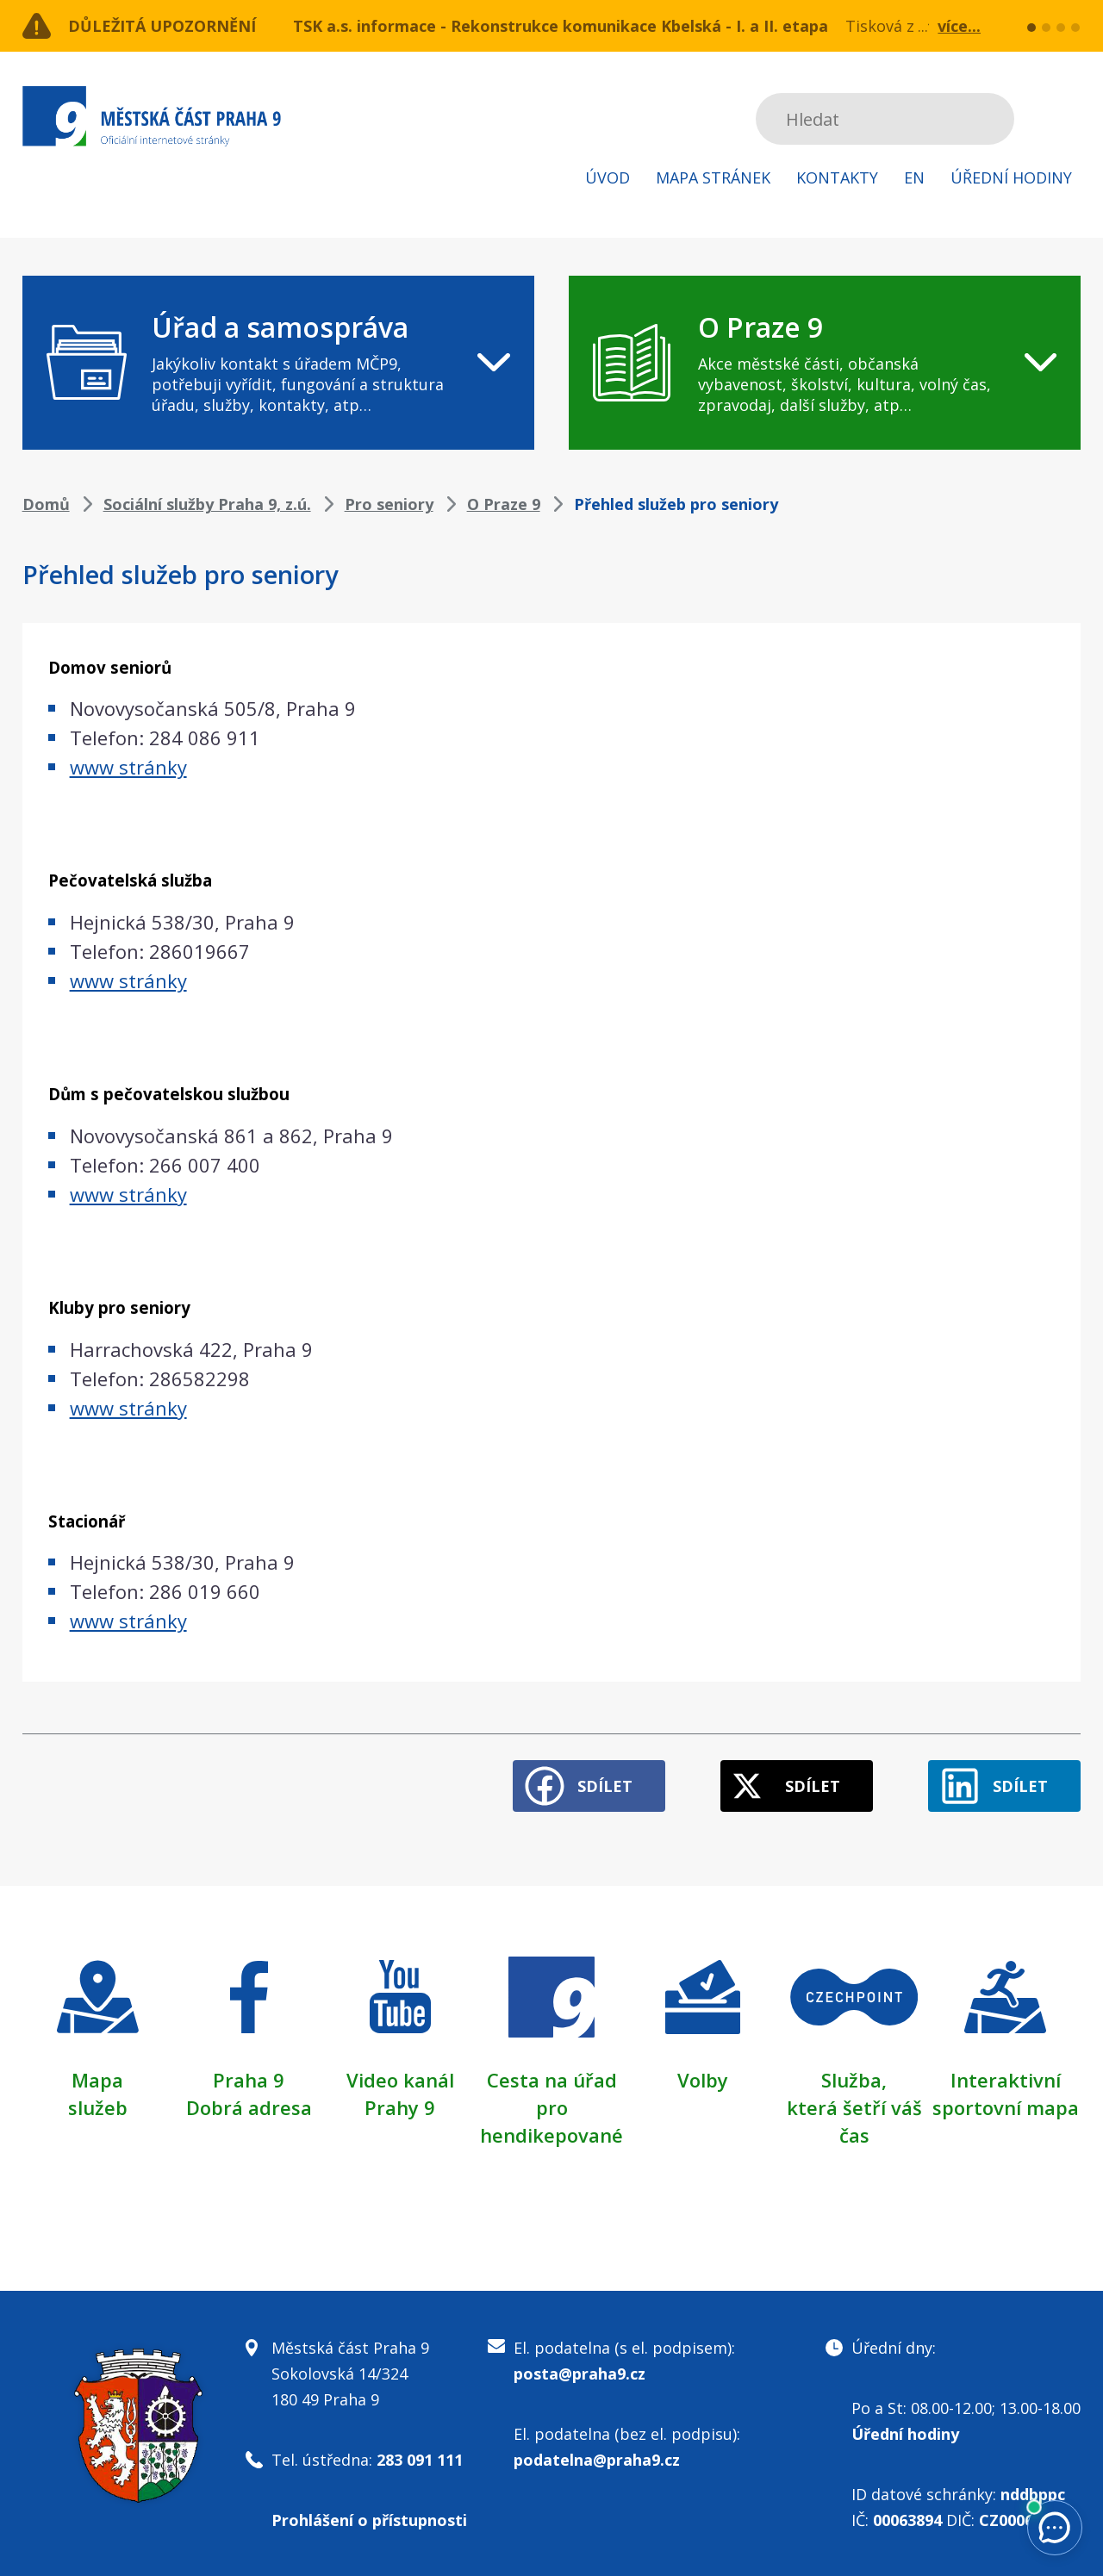 The height and width of the screenshot is (2576, 1103). I want to click on TSK a.s. informace - Rekonstrukce komunikace Kbelská - I. a II. etapa, so click(560, 26).